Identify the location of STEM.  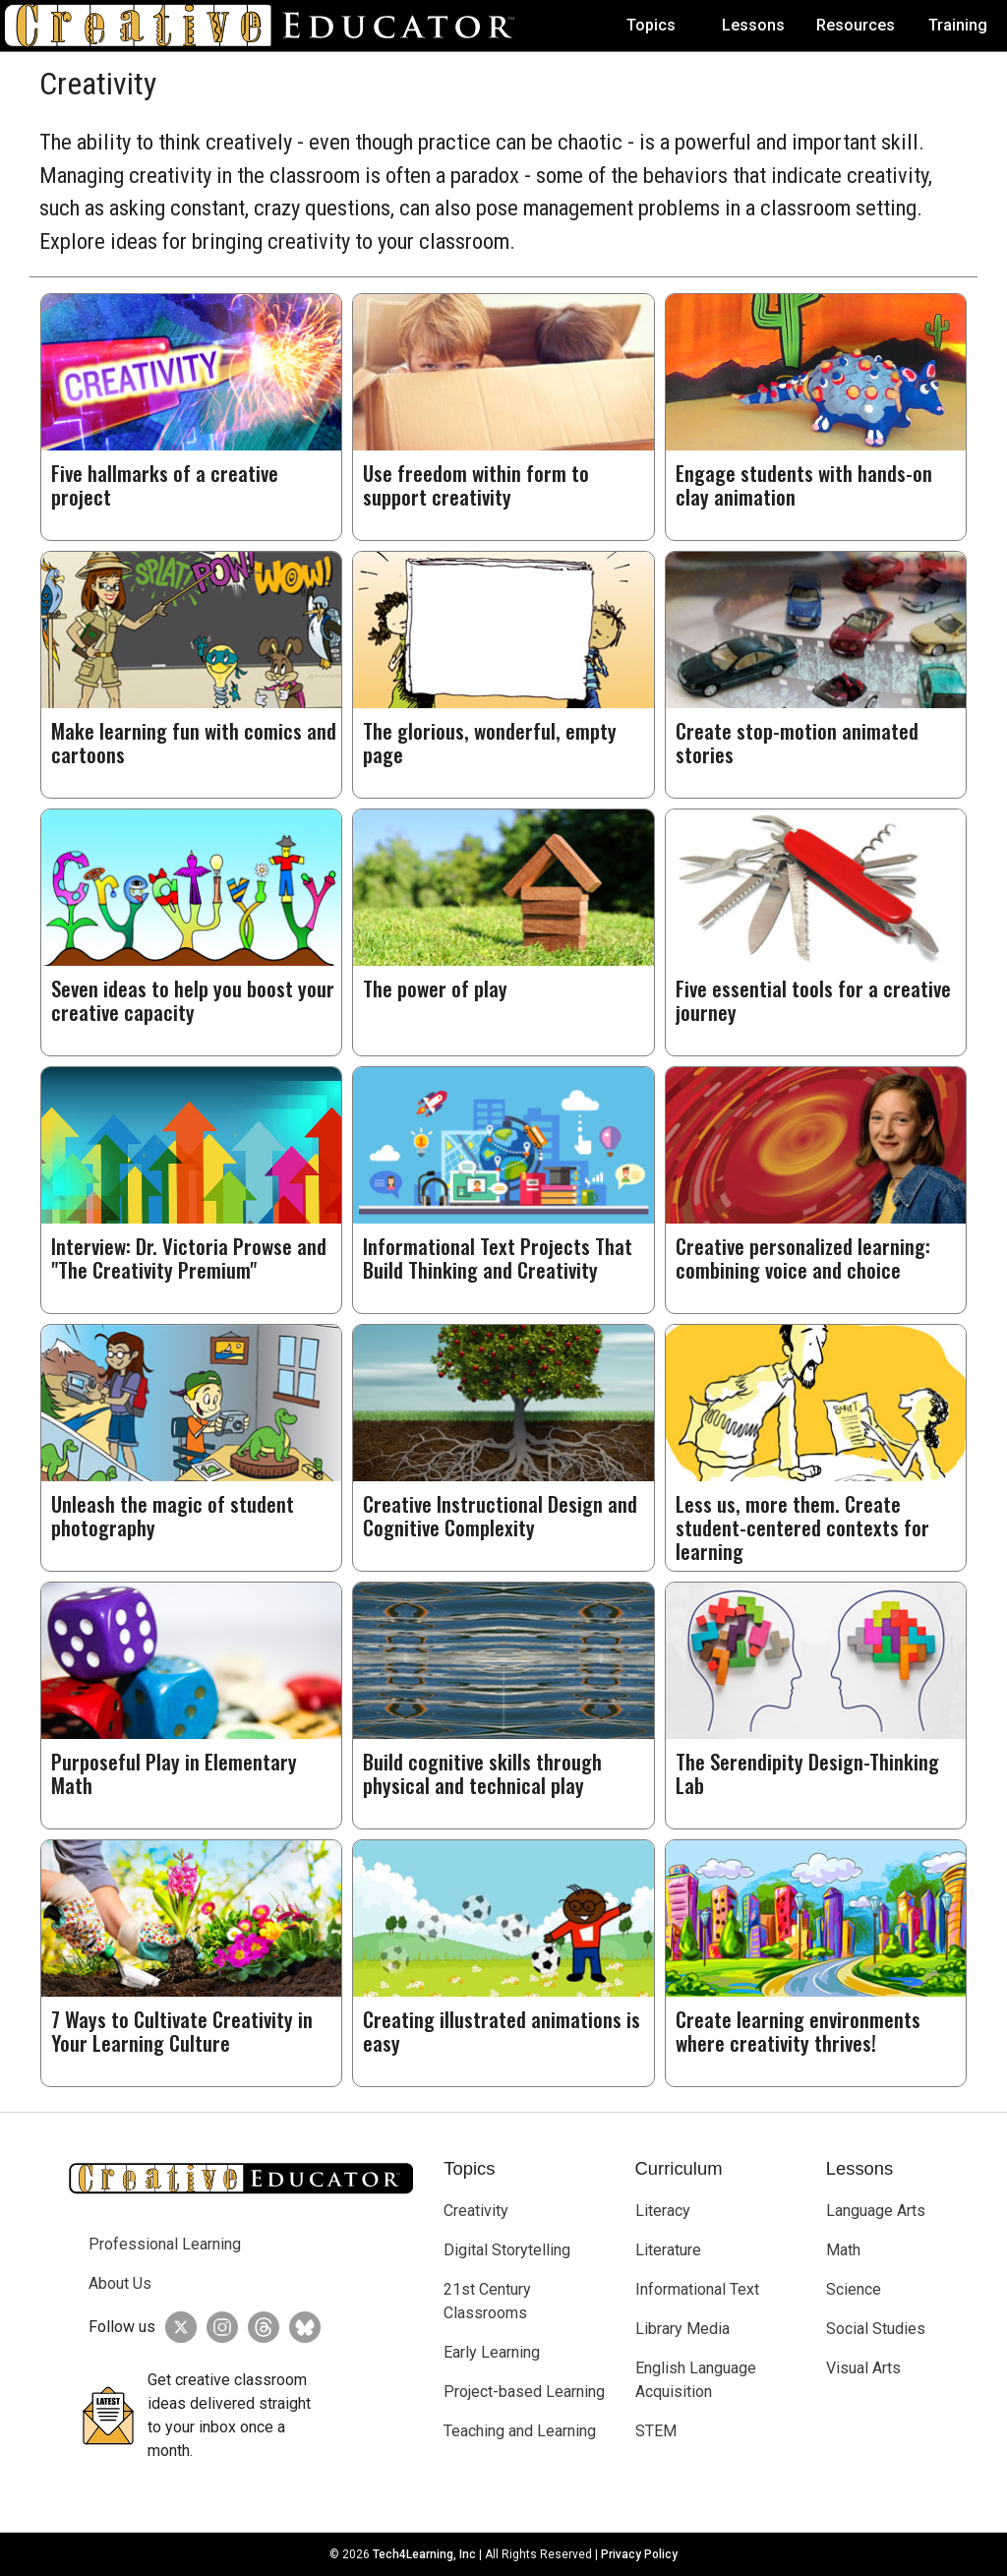
(656, 2431).